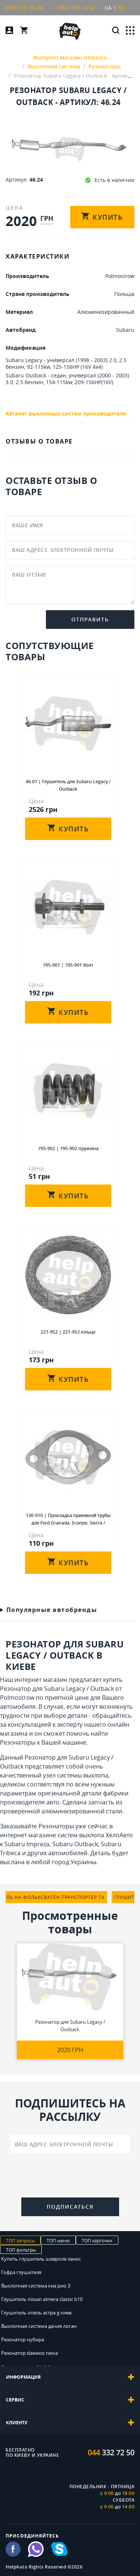  Describe the element at coordinates (70, 2377) in the screenshot. I see `[tab]` at that location.